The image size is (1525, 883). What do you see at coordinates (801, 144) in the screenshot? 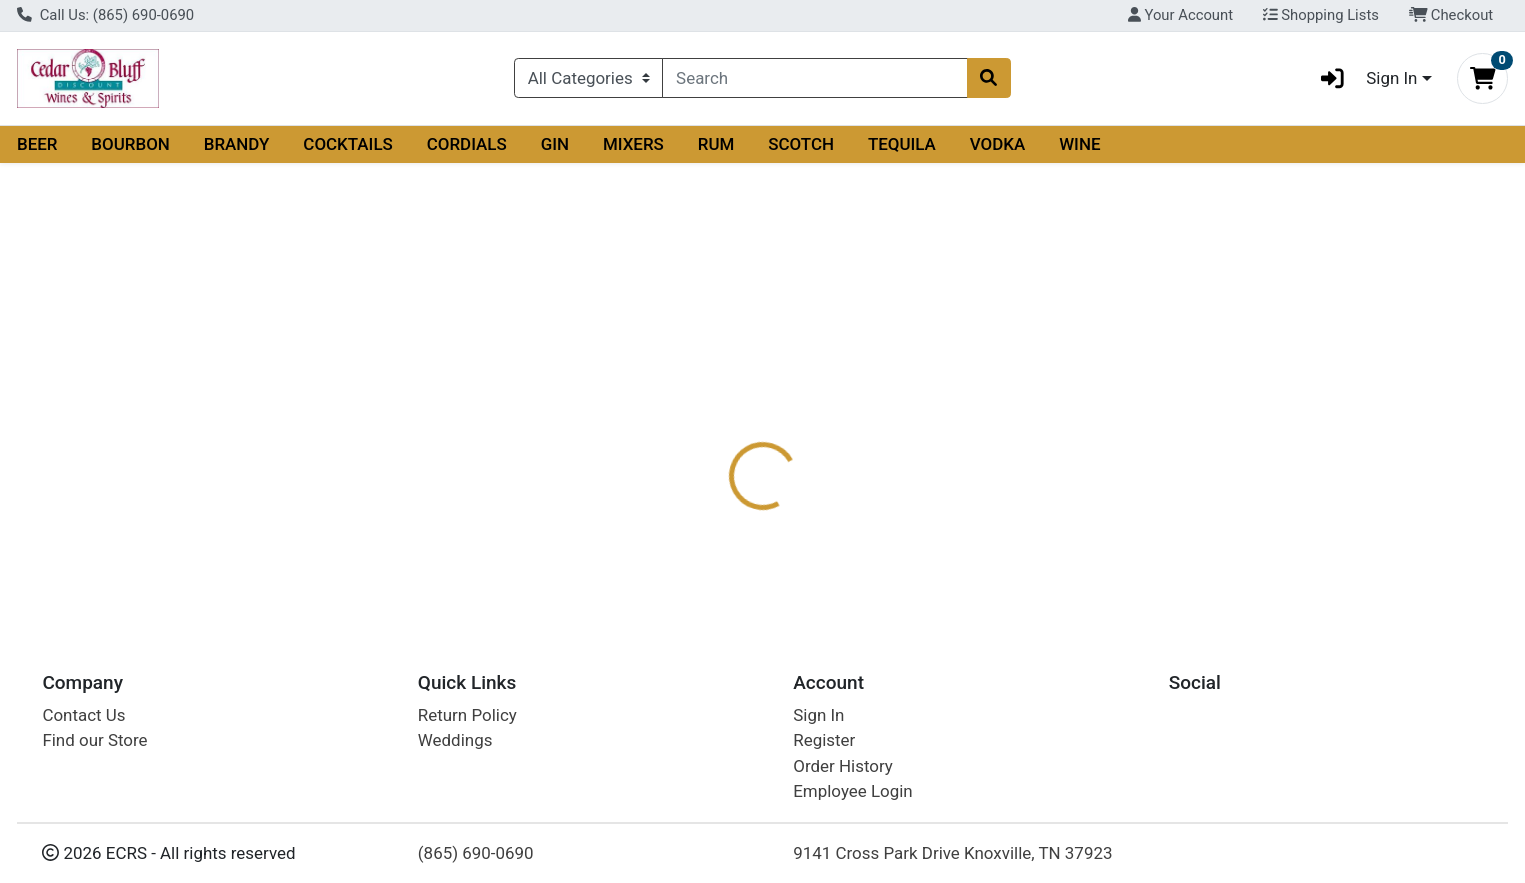
I see `SCOTCH` at bounding box center [801, 144].